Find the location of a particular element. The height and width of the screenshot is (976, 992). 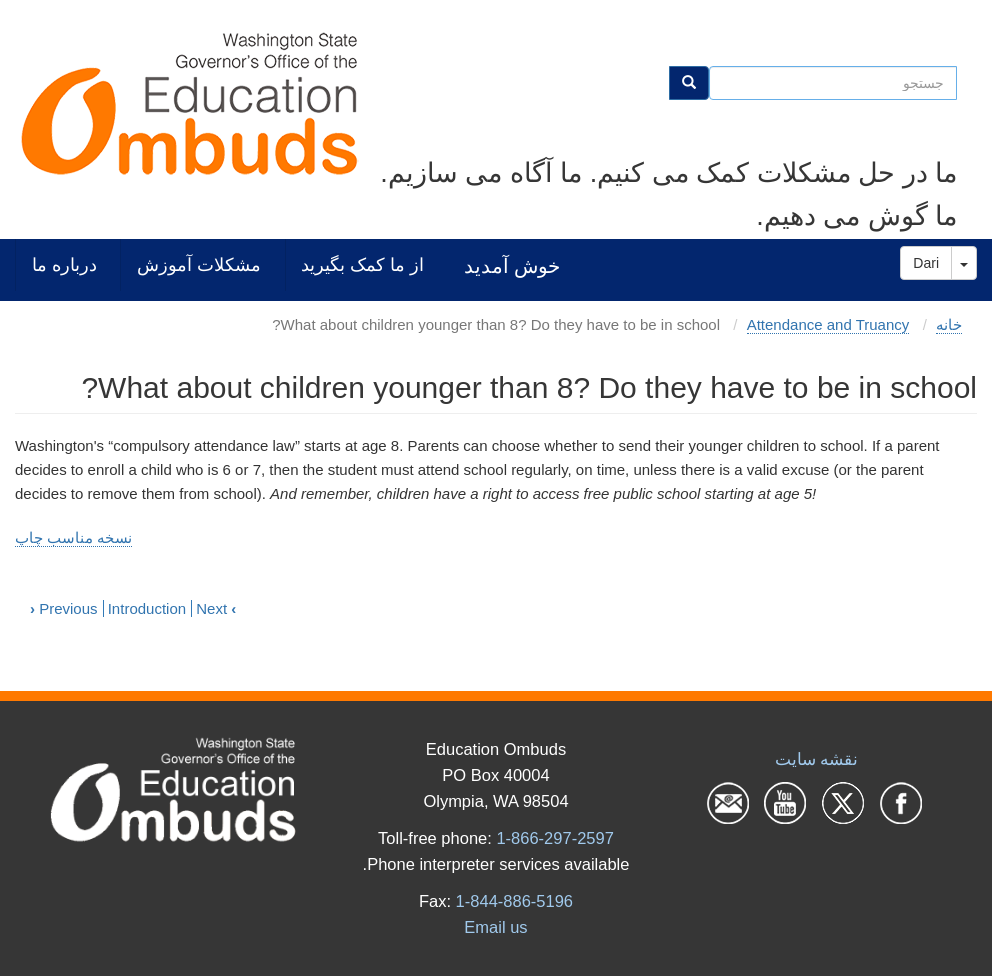

Next is located at coordinates (216, 608).